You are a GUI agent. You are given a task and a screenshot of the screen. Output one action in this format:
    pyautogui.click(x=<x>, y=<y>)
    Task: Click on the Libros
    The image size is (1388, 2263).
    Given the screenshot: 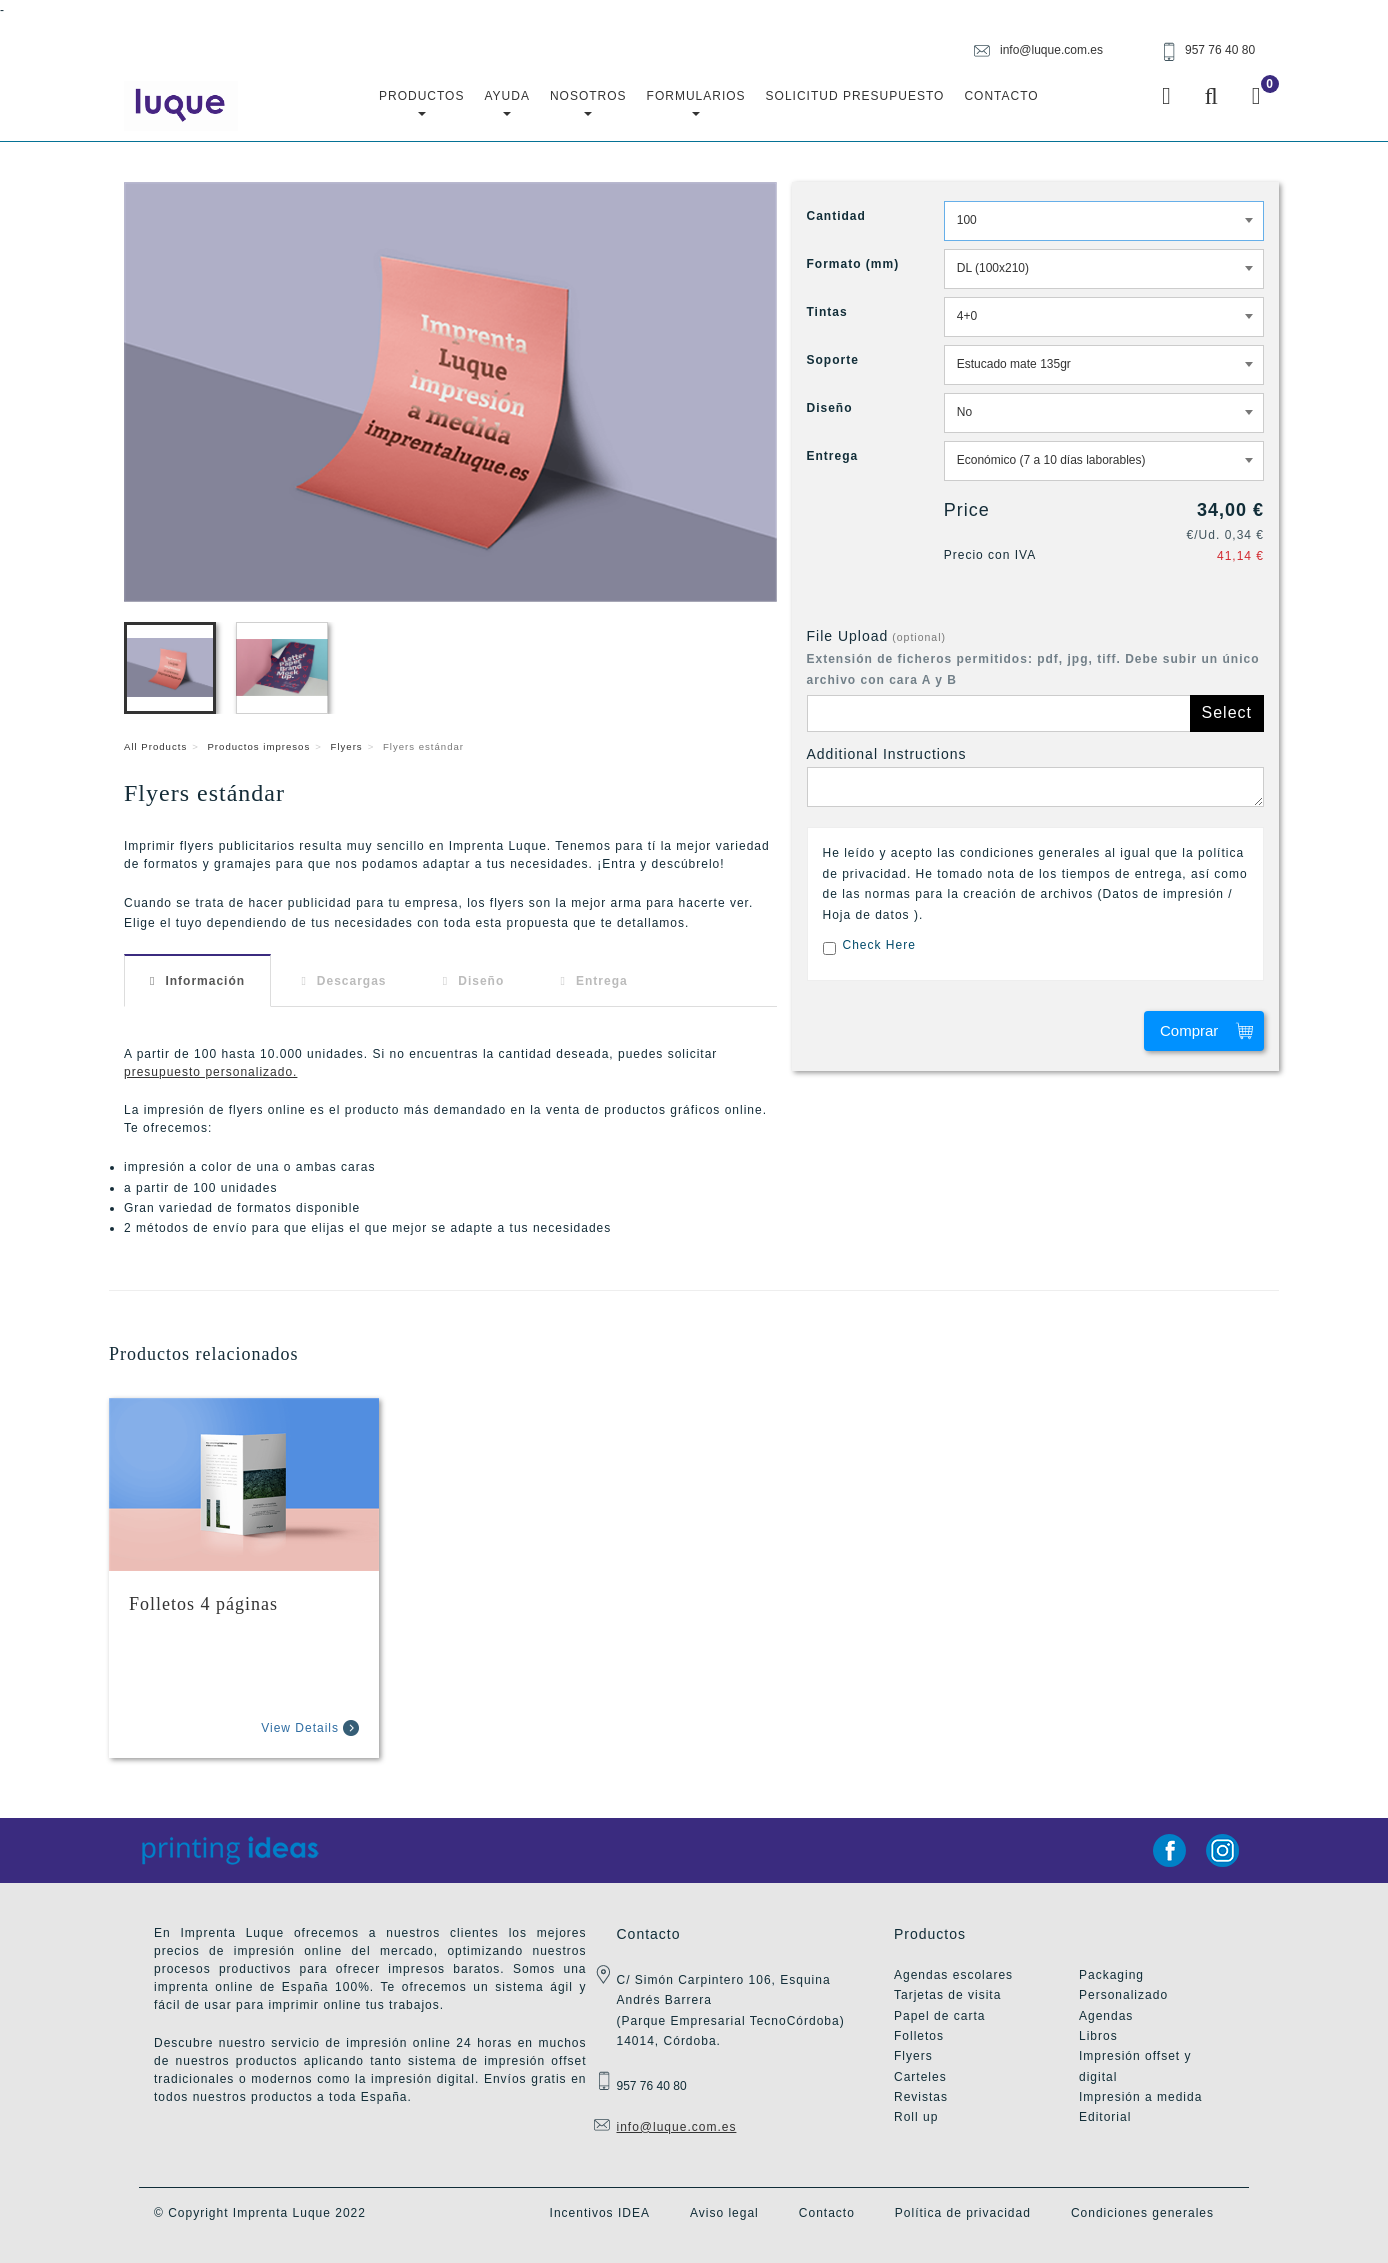 What is the action you would take?
    pyautogui.click(x=1098, y=2036)
    